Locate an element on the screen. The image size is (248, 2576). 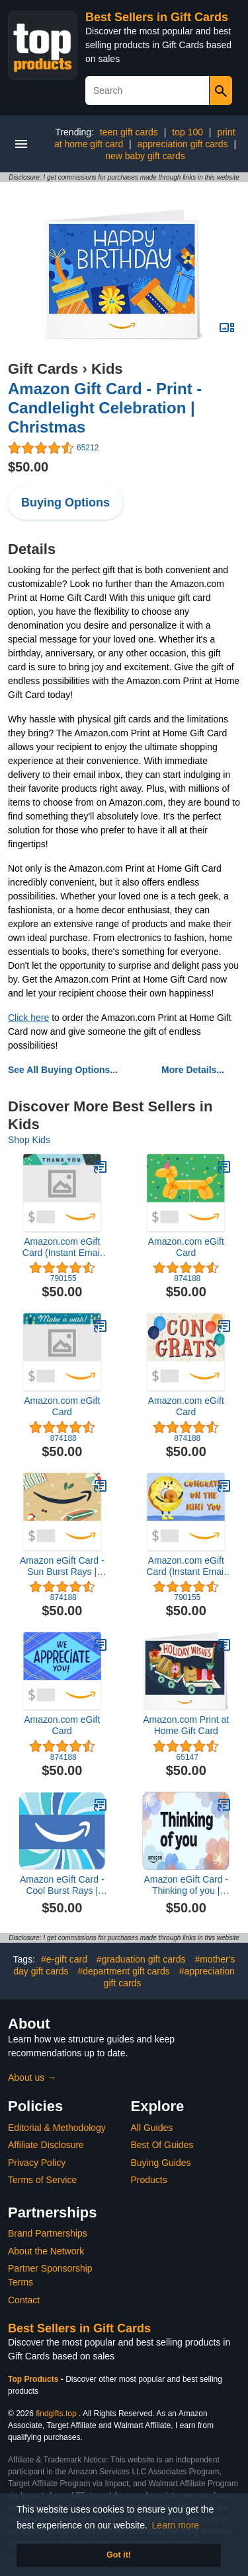
See All Buying Options... is located at coordinates (63, 1069).